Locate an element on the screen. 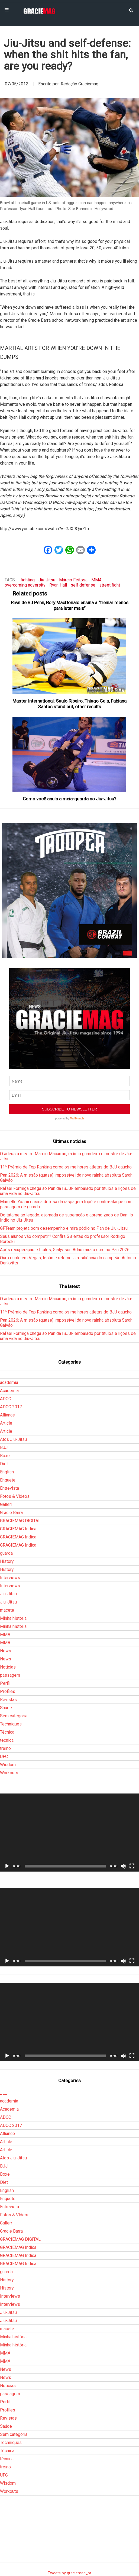  [Reproduzir] is located at coordinates (7, 1866).